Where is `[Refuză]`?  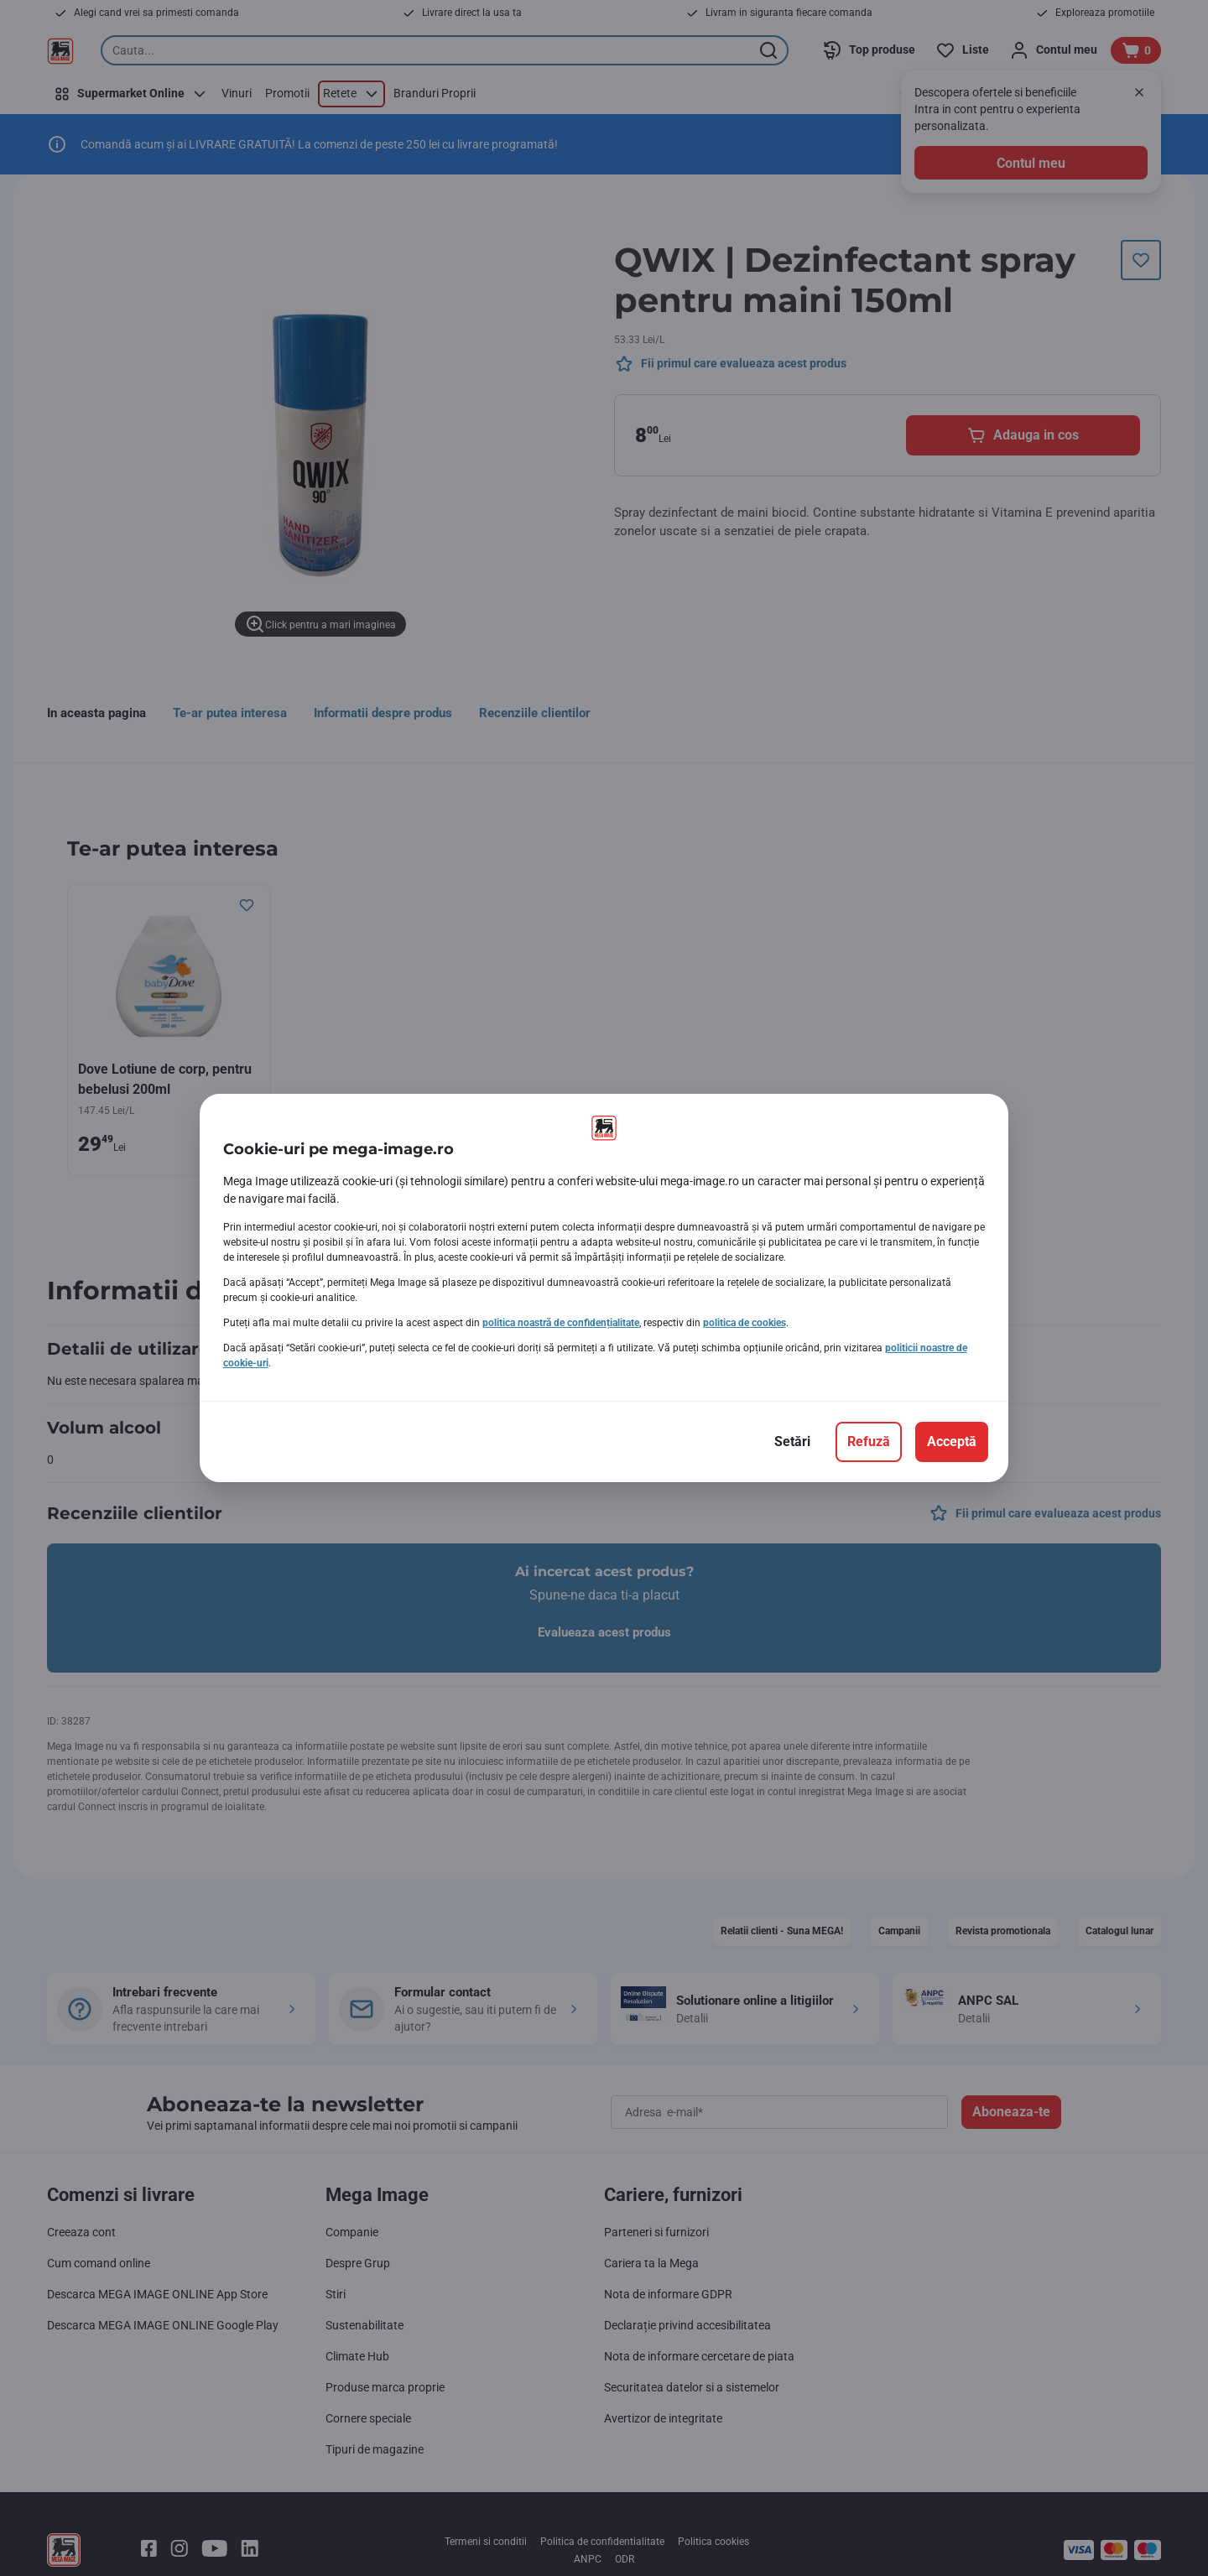 [Refuză] is located at coordinates (869, 1442).